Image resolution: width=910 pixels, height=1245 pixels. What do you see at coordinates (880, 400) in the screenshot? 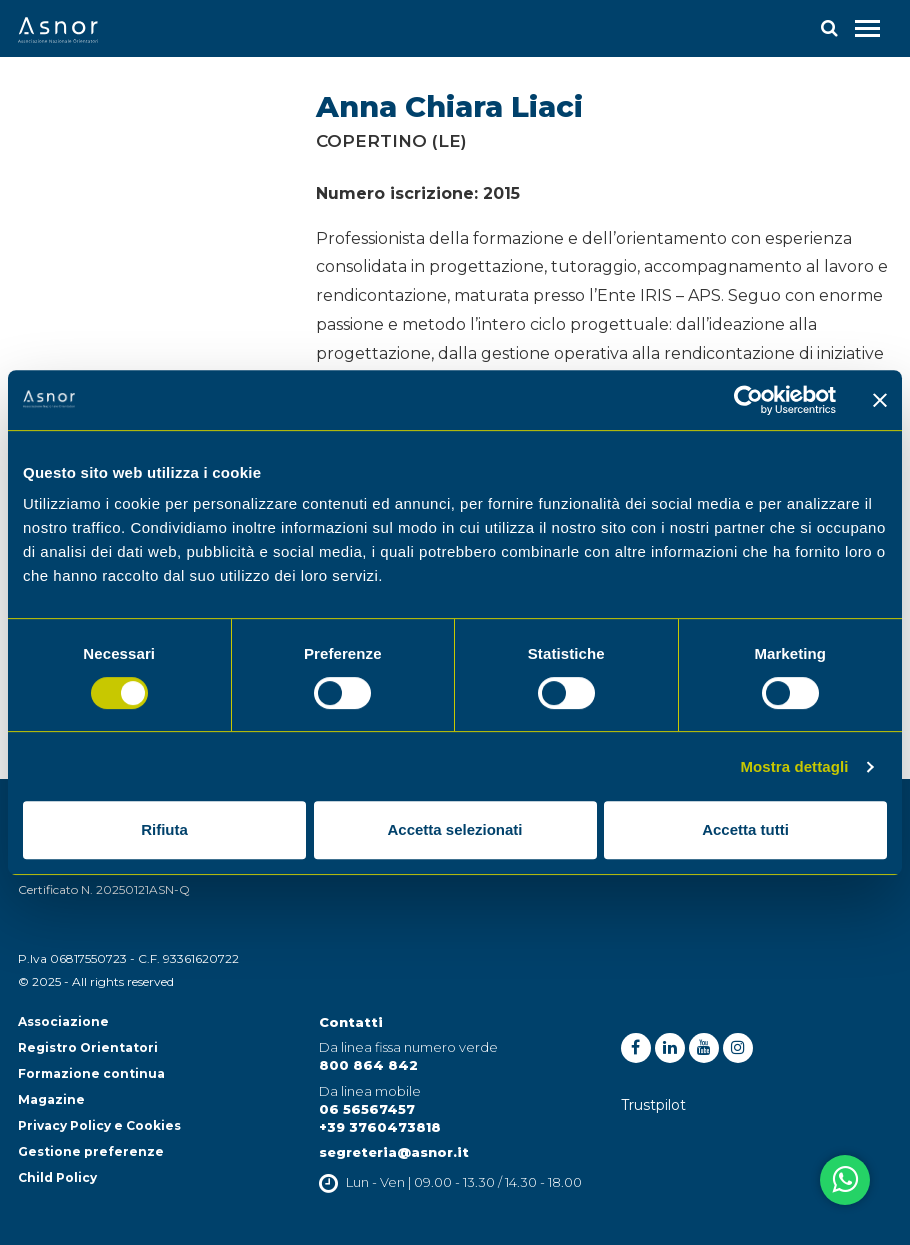
I see `[Chiudi banner]` at bounding box center [880, 400].